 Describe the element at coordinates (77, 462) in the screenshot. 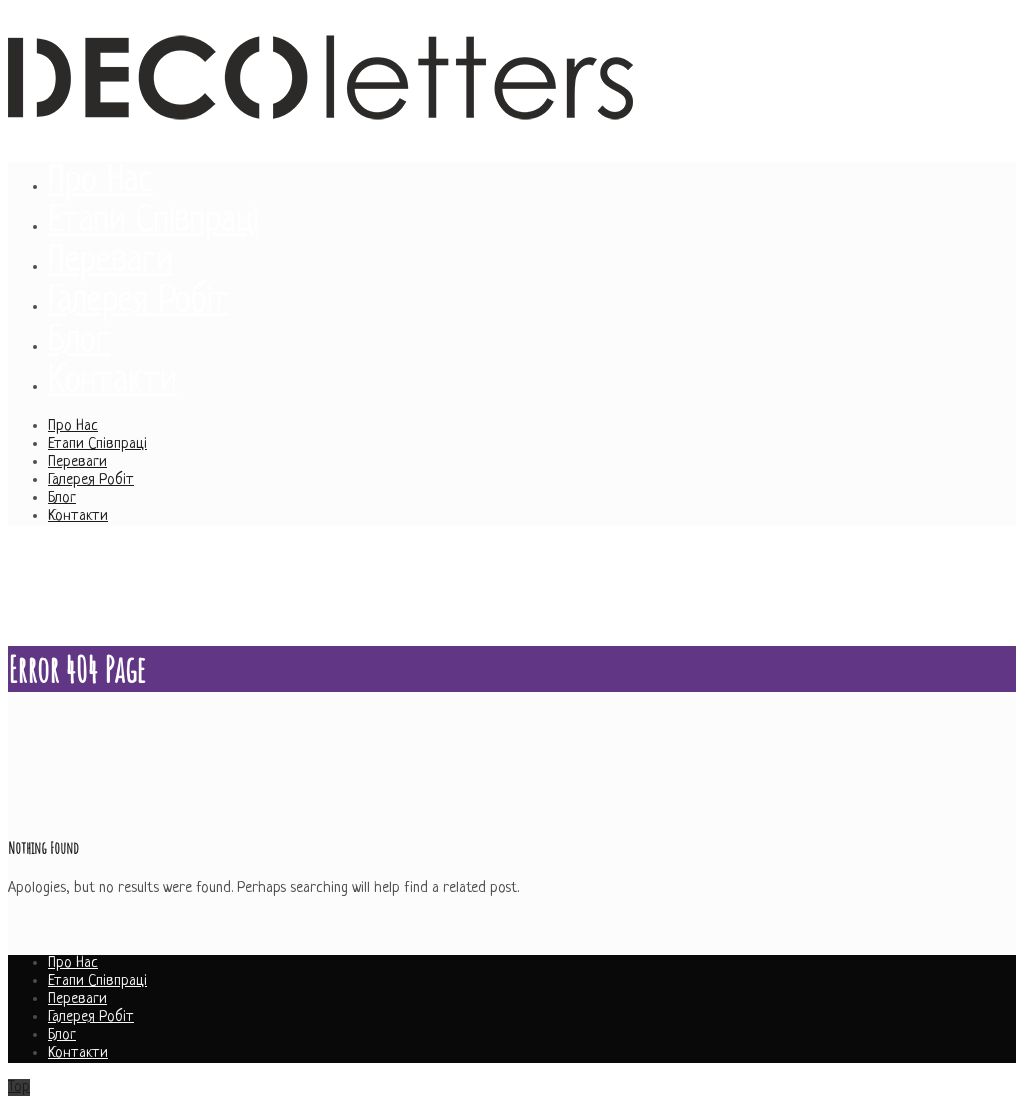

I see `Переваги` at that location.